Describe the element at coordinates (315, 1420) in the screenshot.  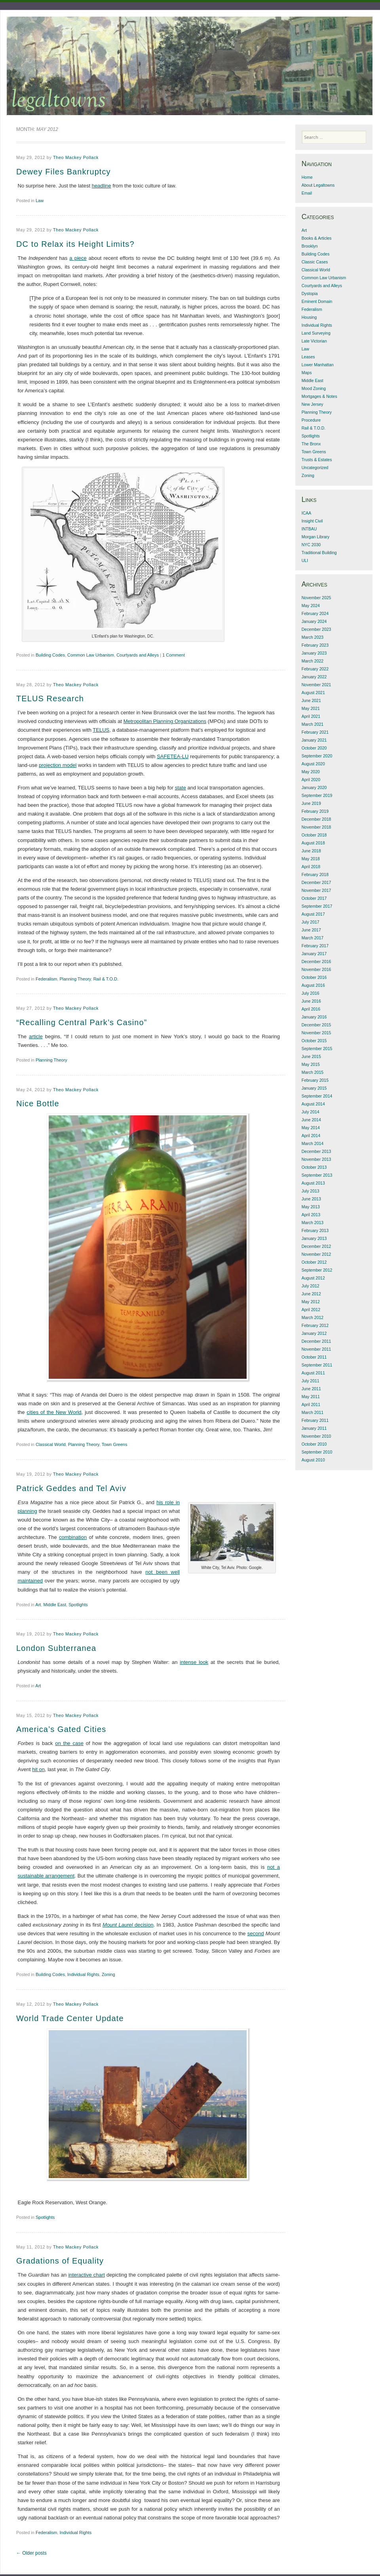
I see `February 2011` at that location.